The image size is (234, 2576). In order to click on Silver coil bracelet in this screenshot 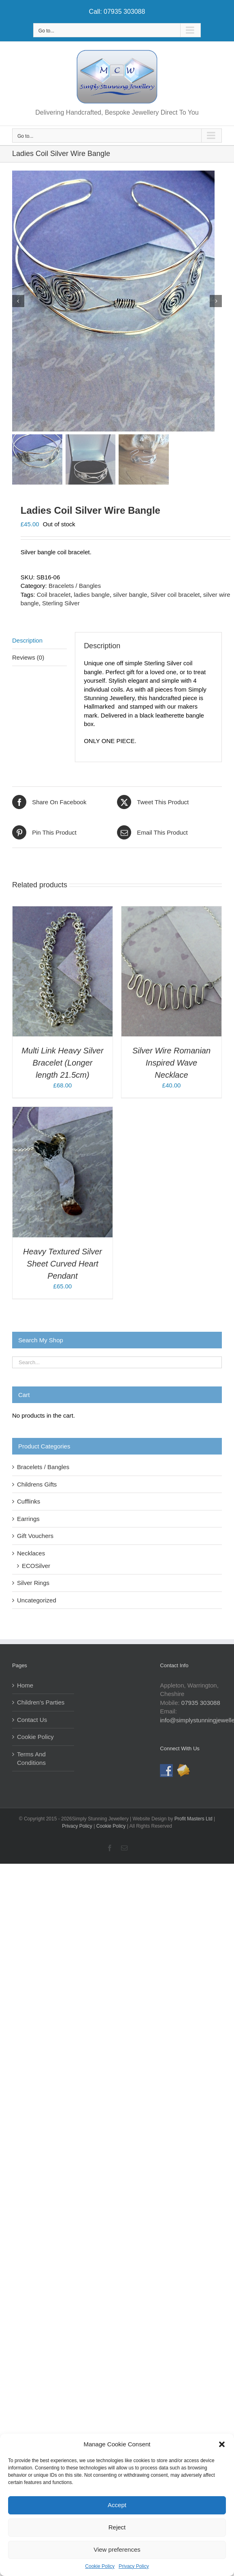, I will do `click(175, 597)`.